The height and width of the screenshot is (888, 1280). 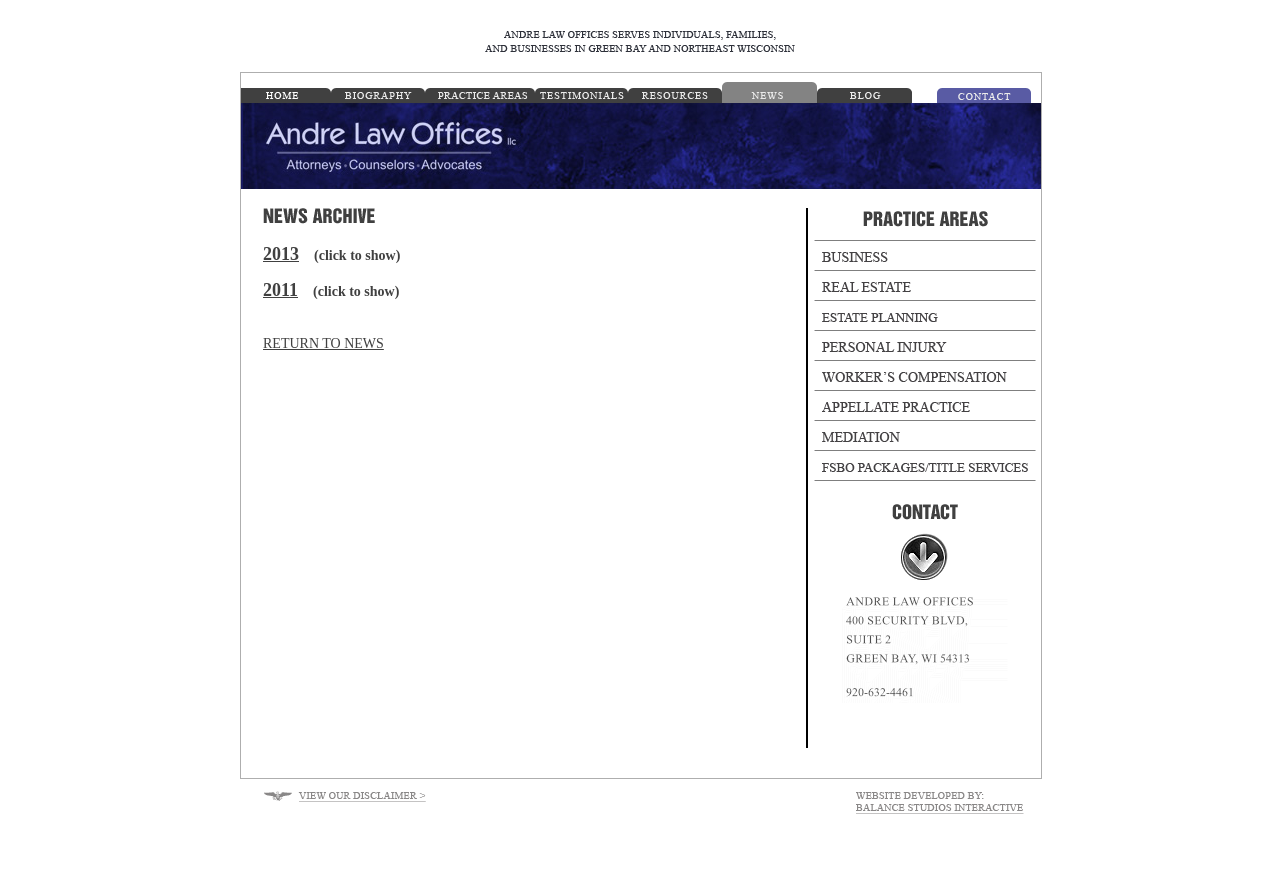 What do you see at coordinates (280, 290) in the screenshot?
I see `2011` at bounding box center [280, 290].